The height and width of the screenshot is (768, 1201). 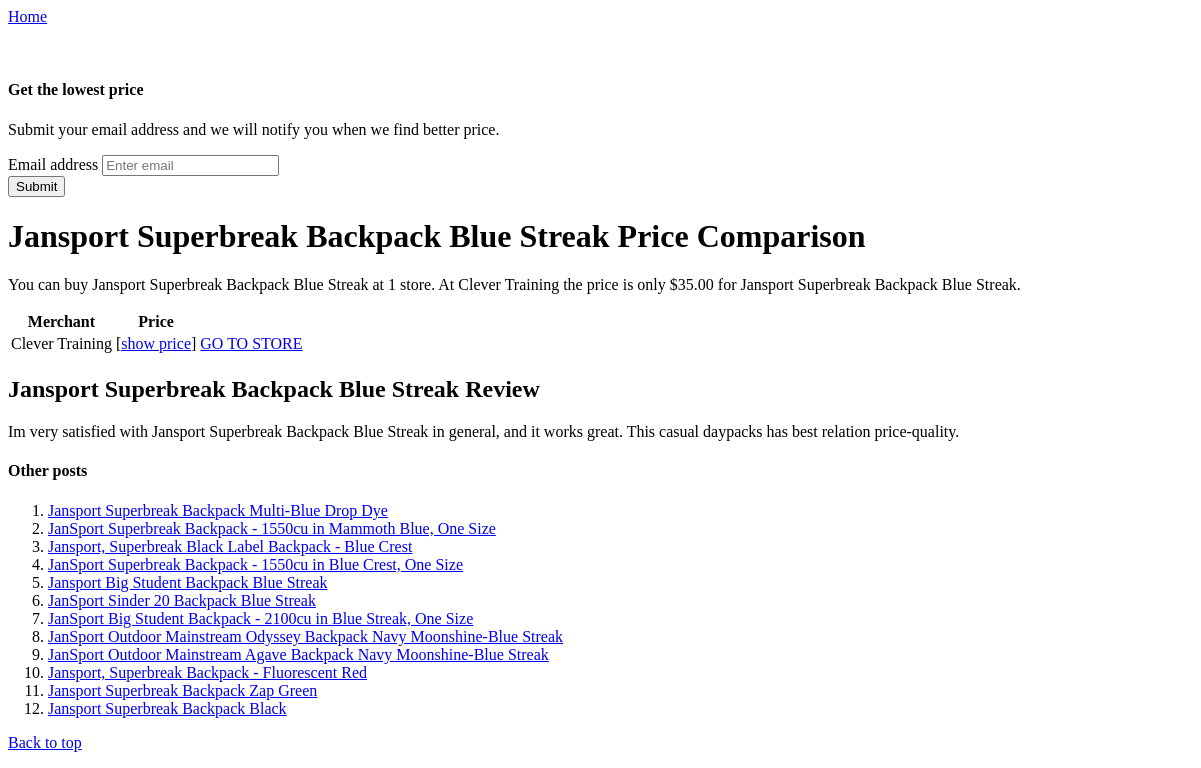 What do you see at coordinates (182, 600) in the screenshot?
I see `JanSport Sinder 20 Backpack Blue Streak` at bounding box center [182, 600].